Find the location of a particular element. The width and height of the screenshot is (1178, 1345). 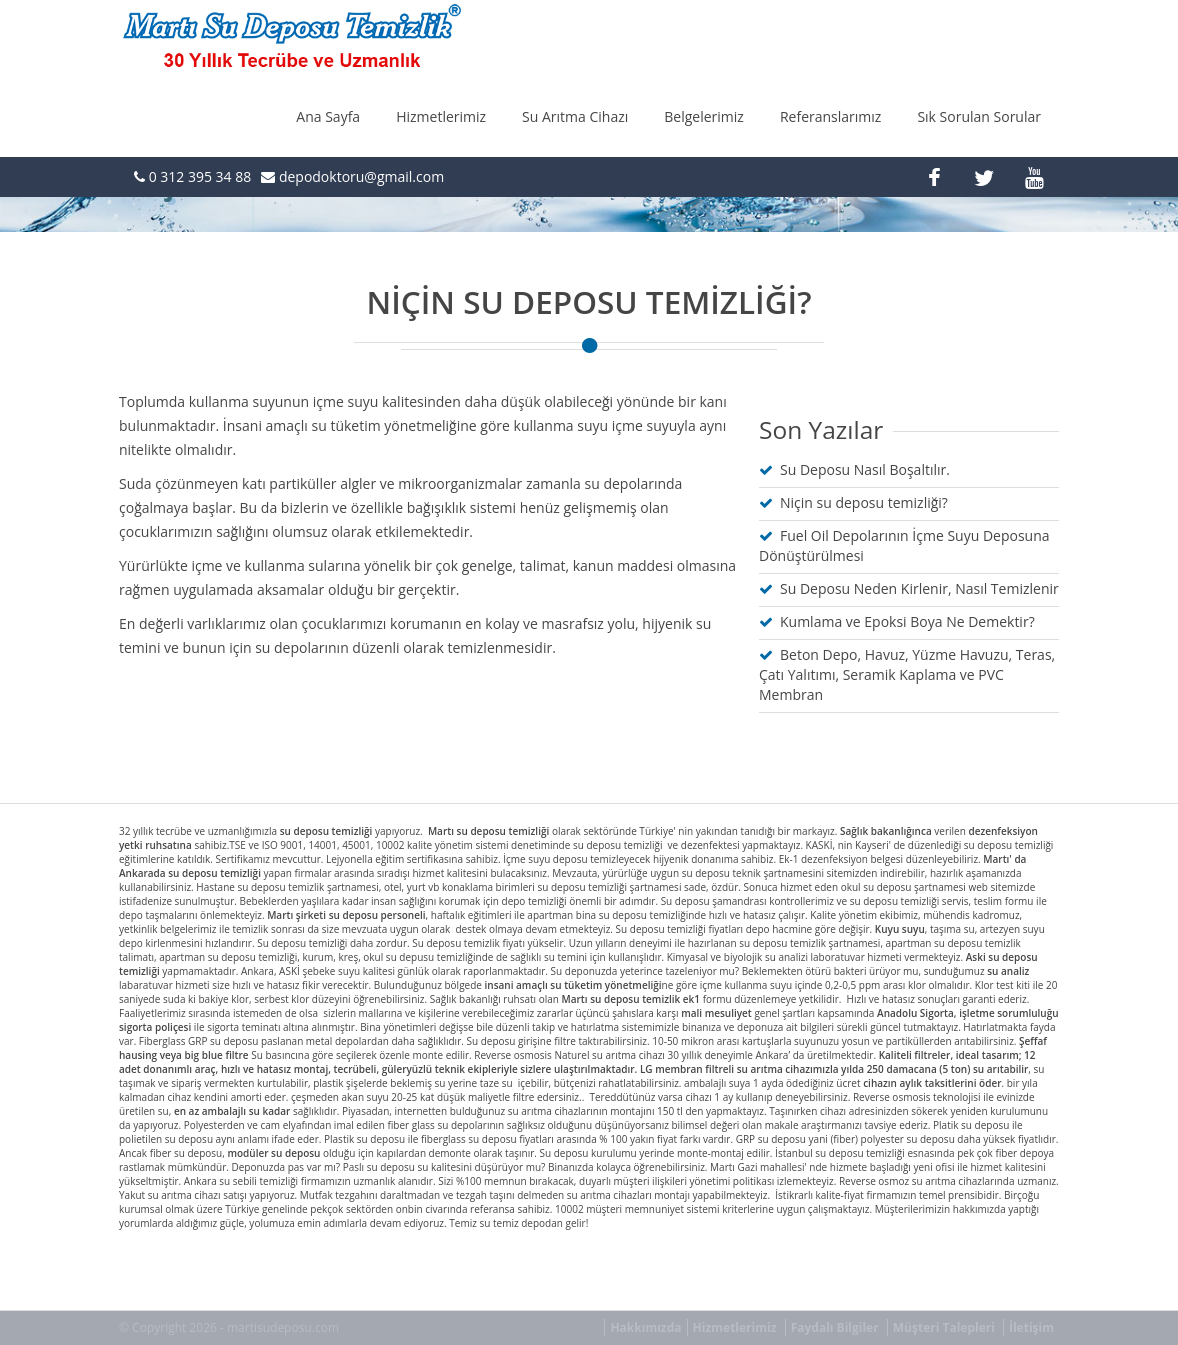

Hakkımızda is located at coordinates (645, 1327).